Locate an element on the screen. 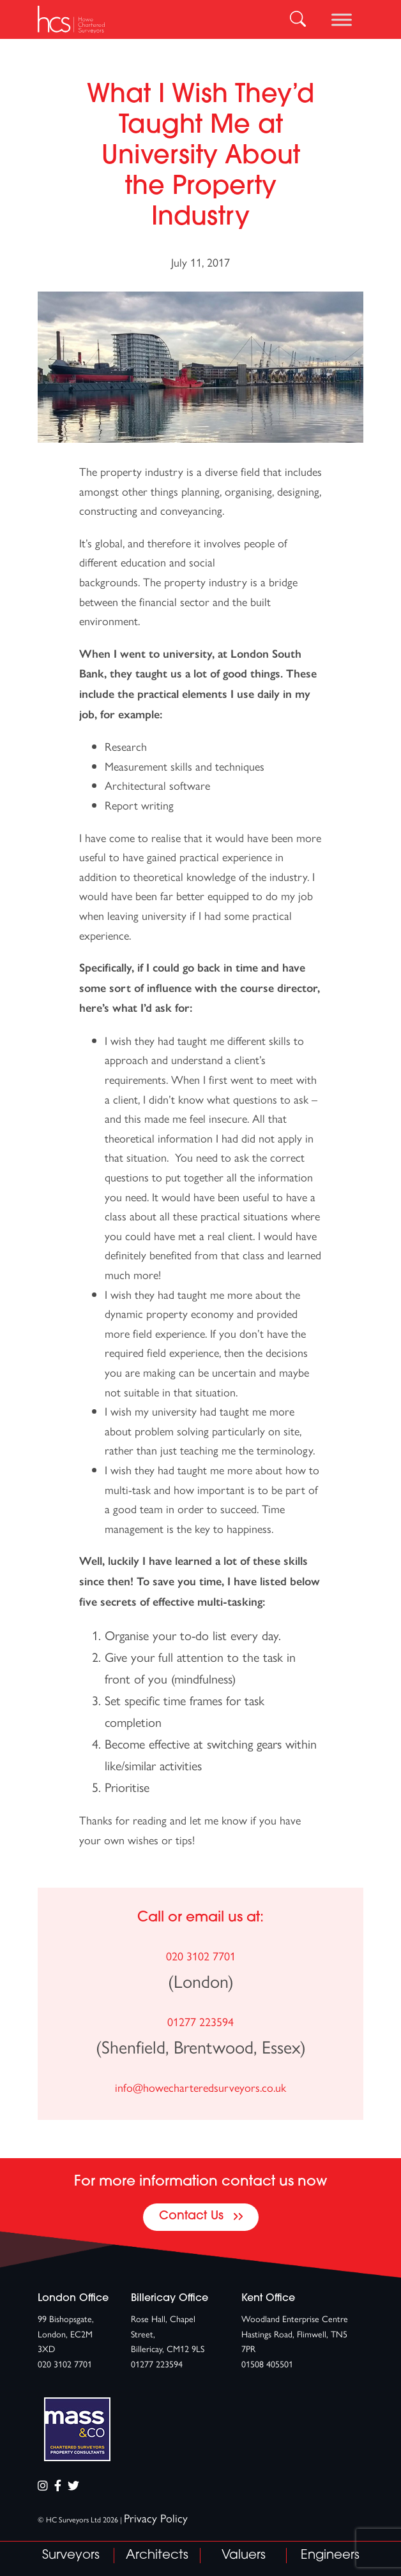 This screenshot has height=2576, width=401. 020 3102 7701 is located at coordinates (201, 1956).